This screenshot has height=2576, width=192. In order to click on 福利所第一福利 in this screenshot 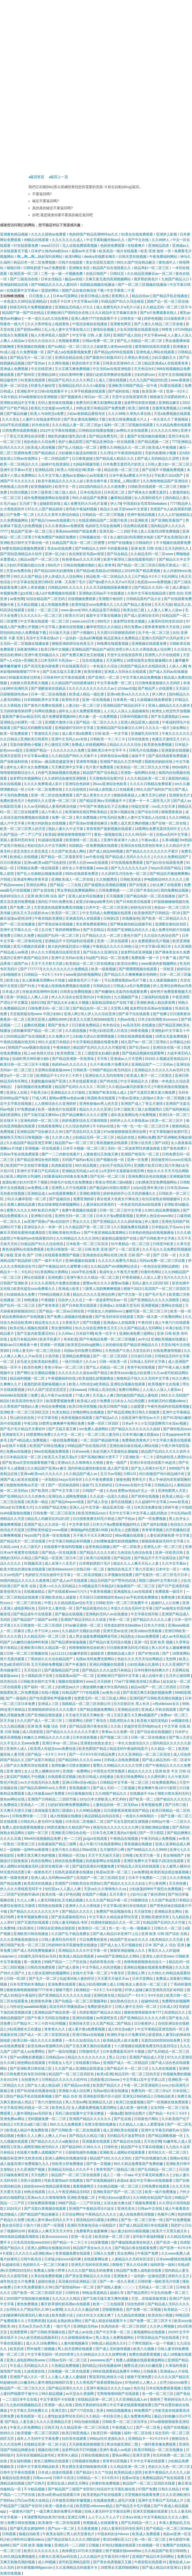, I will do `click(163, 2265)`.